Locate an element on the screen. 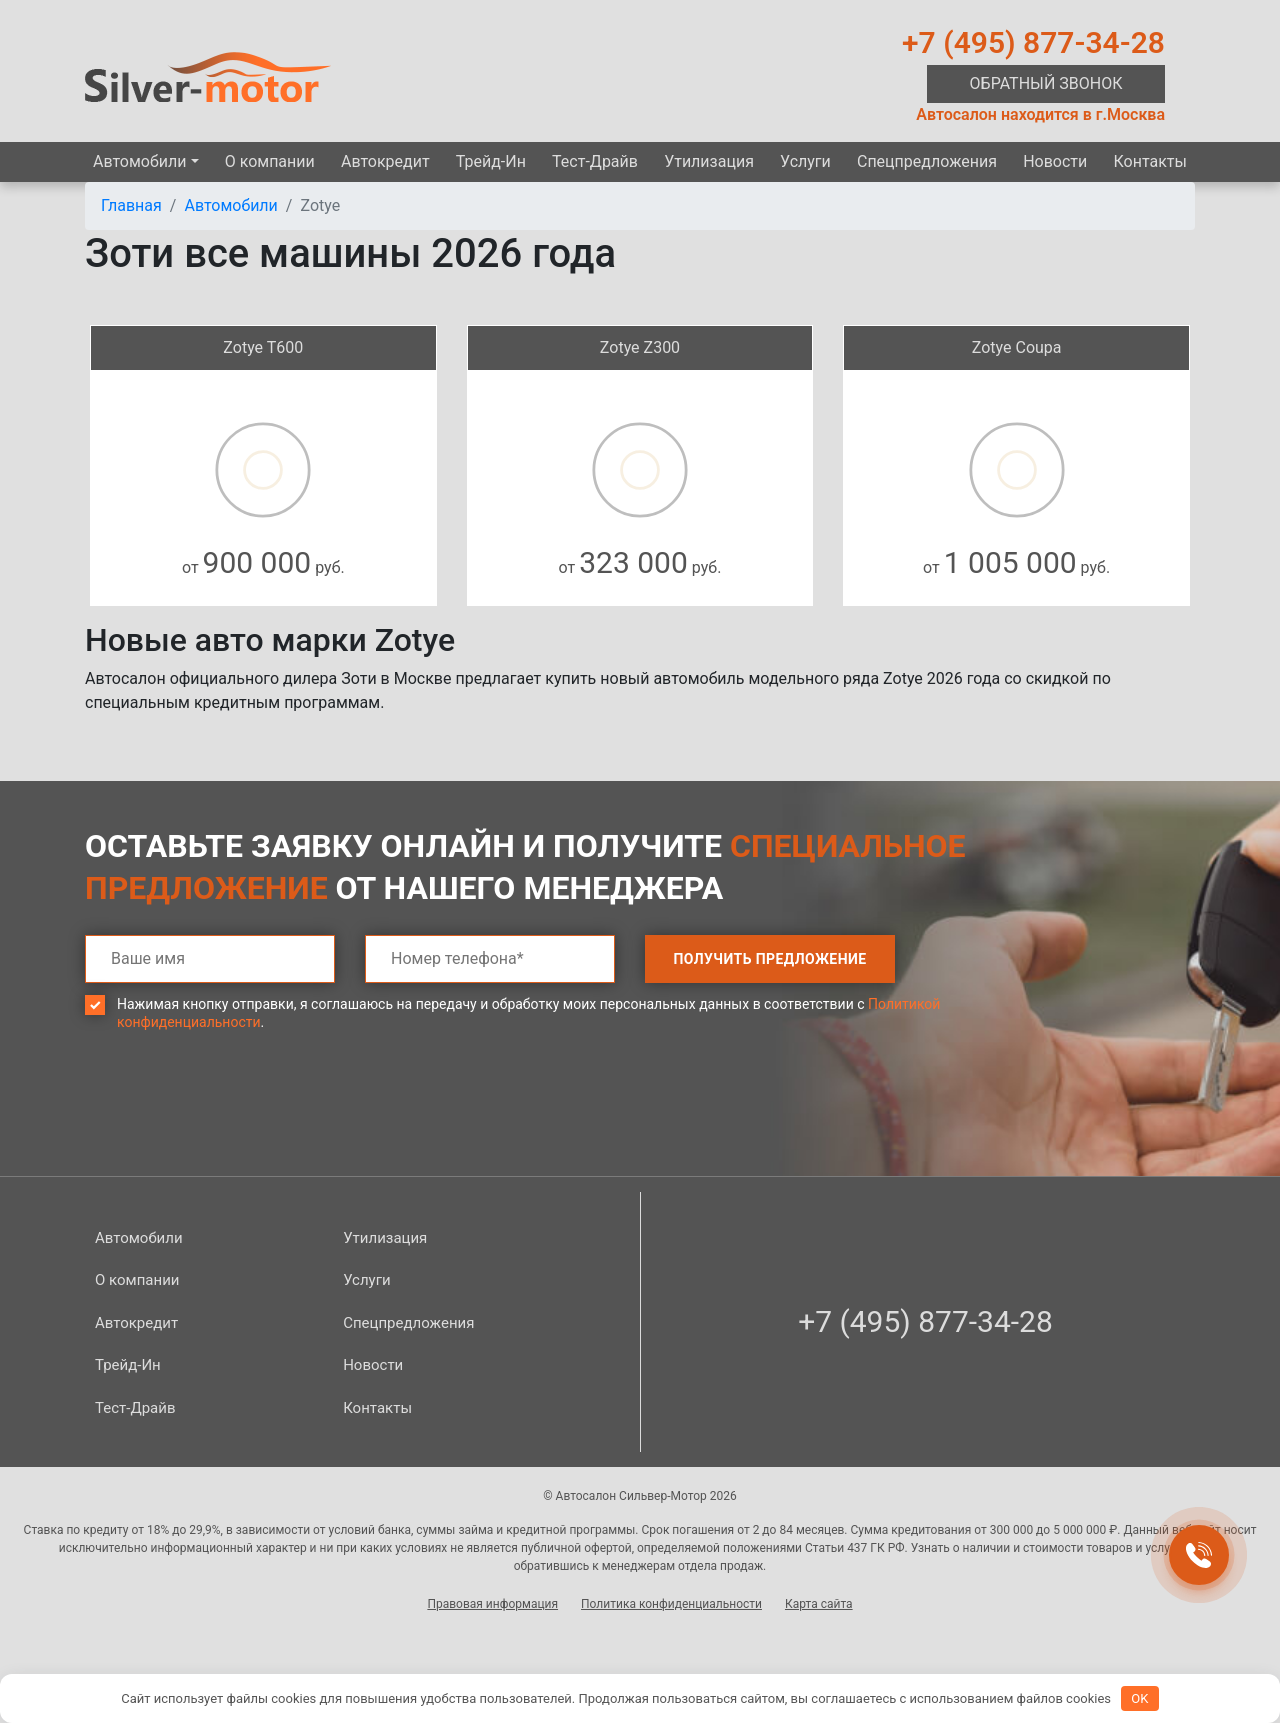 The width and height of the screenshot is (1280, 1723). Трейд-Ин is located at coordinates (491, 161).